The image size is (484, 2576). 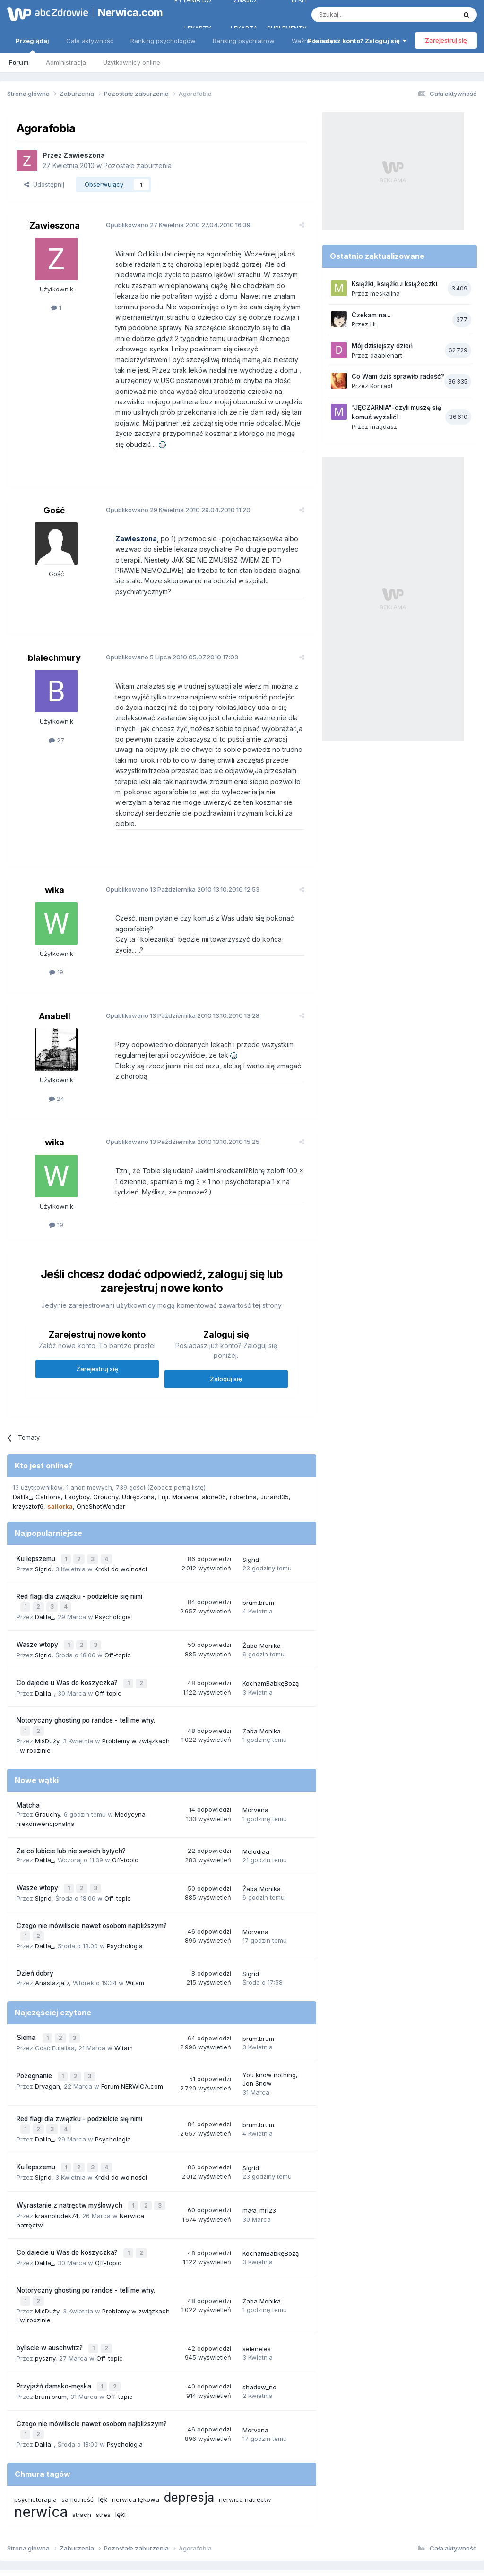 I want to click on depresja, so click(x=189, y=2438).